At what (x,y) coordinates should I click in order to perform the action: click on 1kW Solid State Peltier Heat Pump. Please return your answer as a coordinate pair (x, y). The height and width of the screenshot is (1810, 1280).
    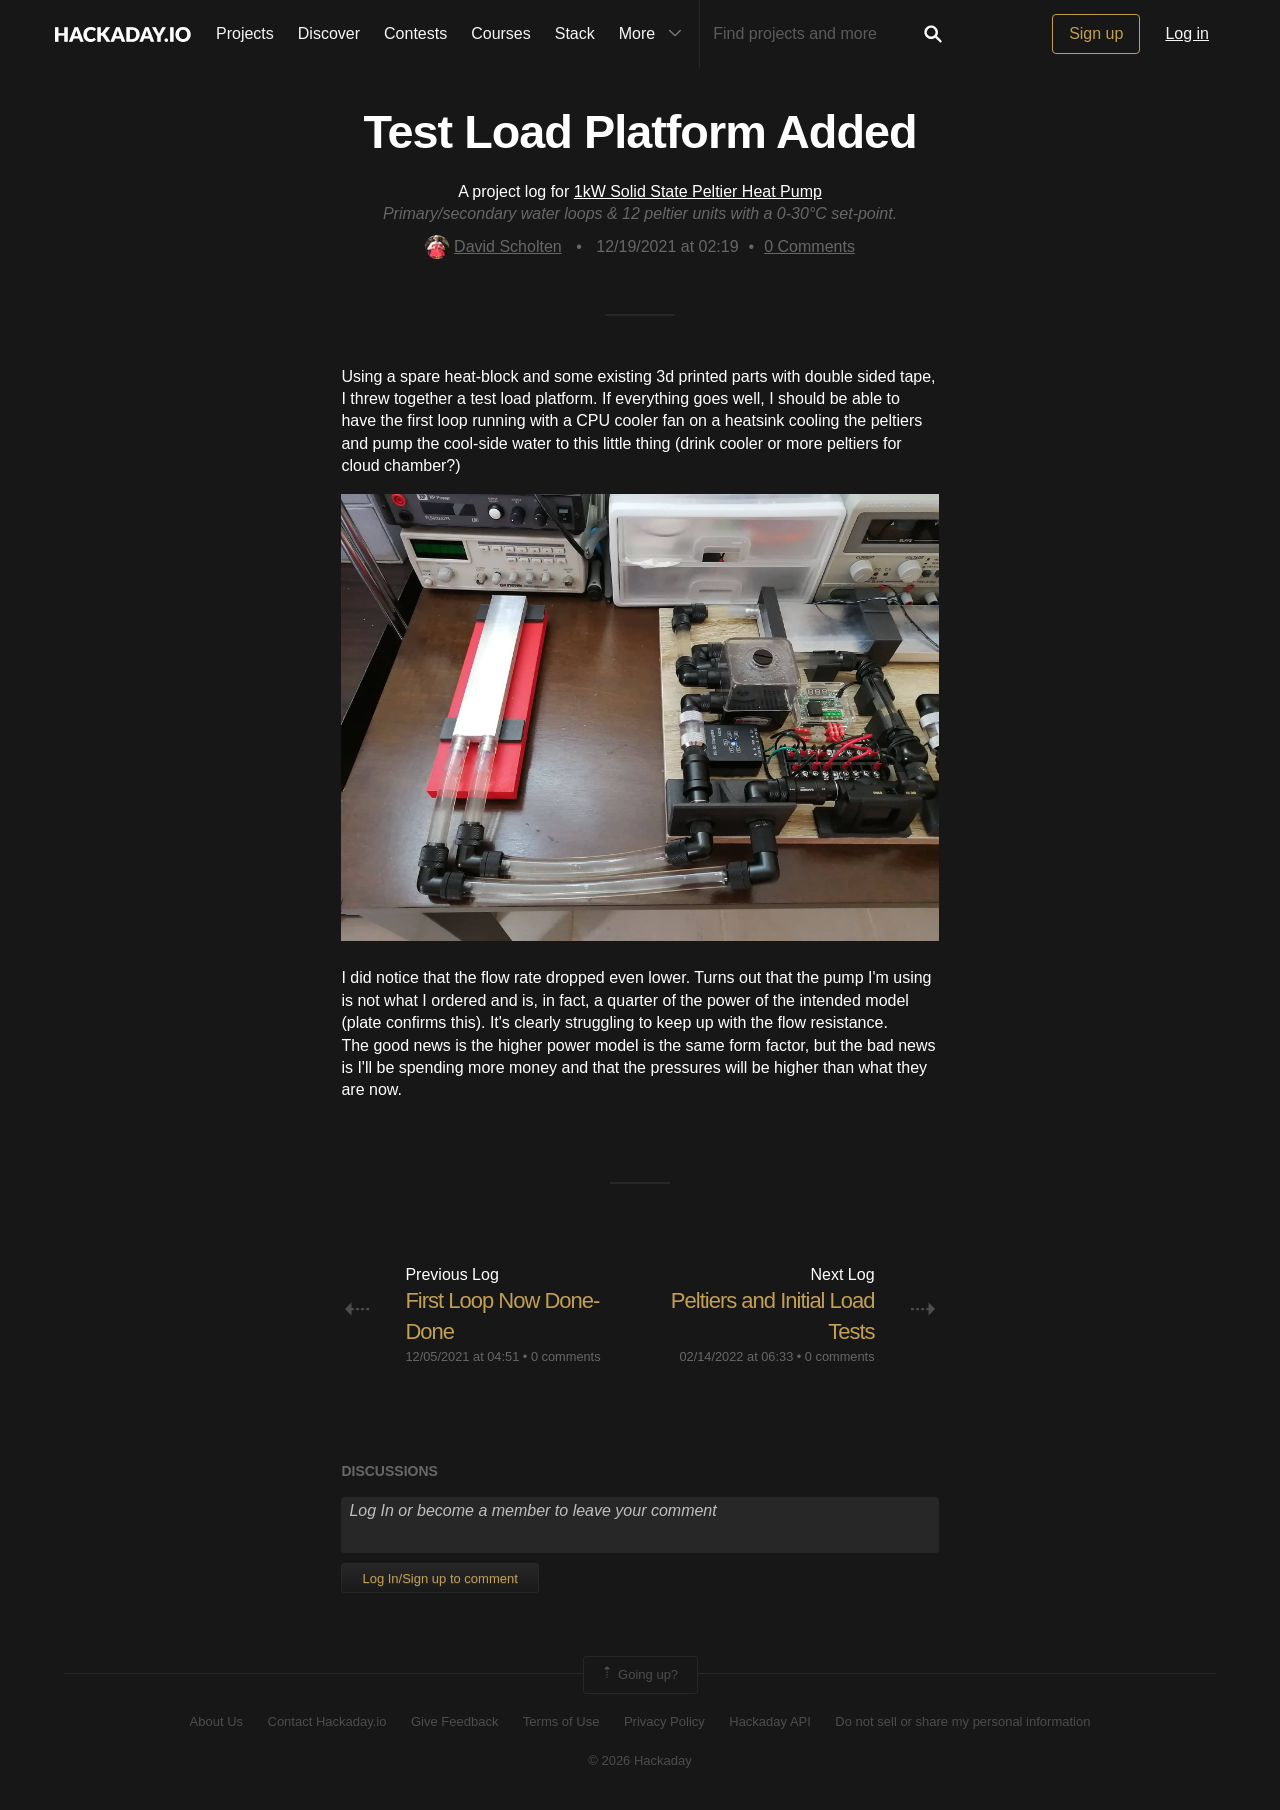
    Looking at the image, I should click on (698, 191).